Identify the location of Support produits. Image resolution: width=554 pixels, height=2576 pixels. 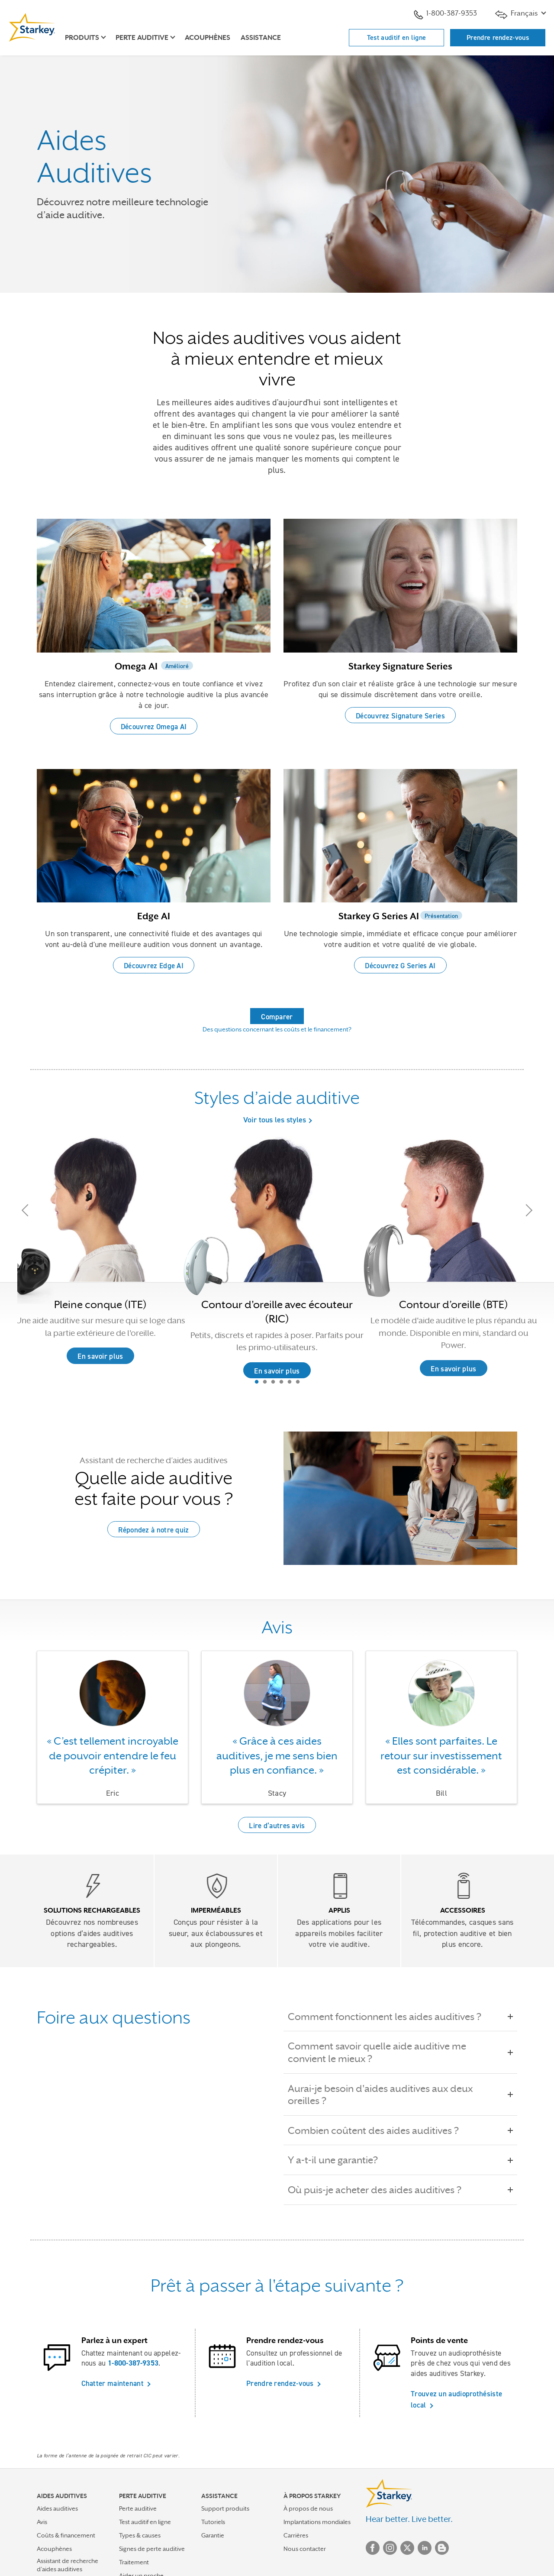
(225, 2508).